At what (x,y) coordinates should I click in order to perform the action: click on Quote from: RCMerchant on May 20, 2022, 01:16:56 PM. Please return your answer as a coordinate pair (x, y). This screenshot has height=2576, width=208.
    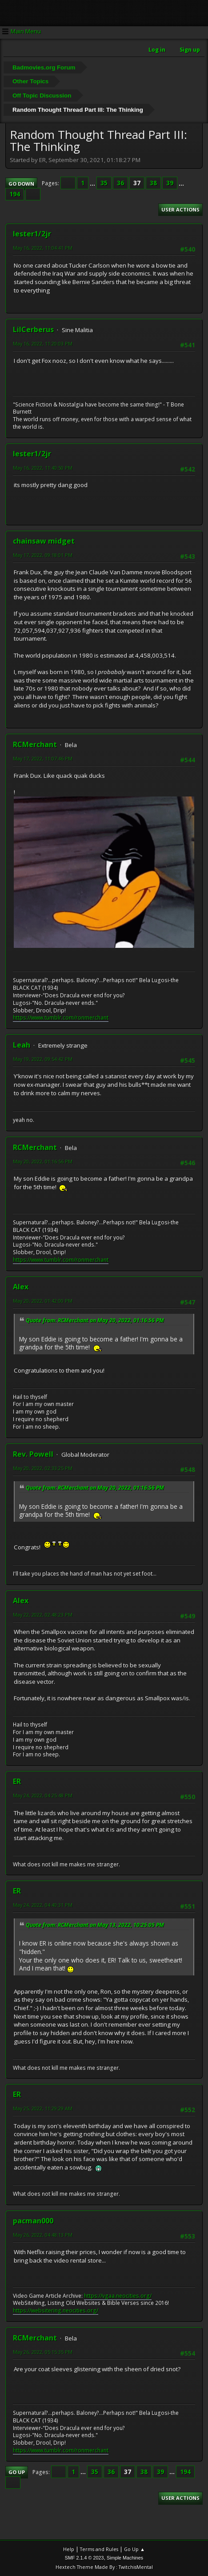
    Looking at the image, I should click on (95, 1320).